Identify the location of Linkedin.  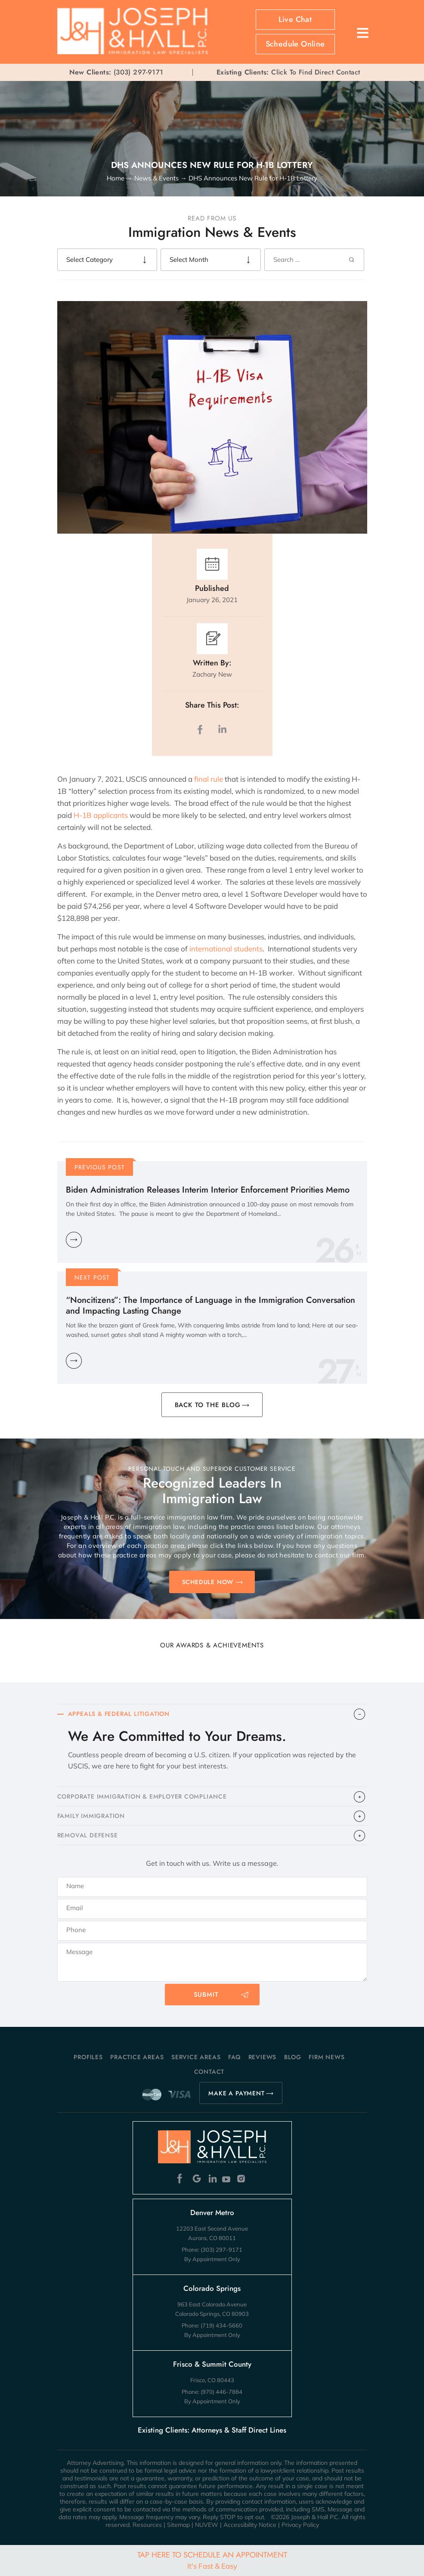
(212, 2179).